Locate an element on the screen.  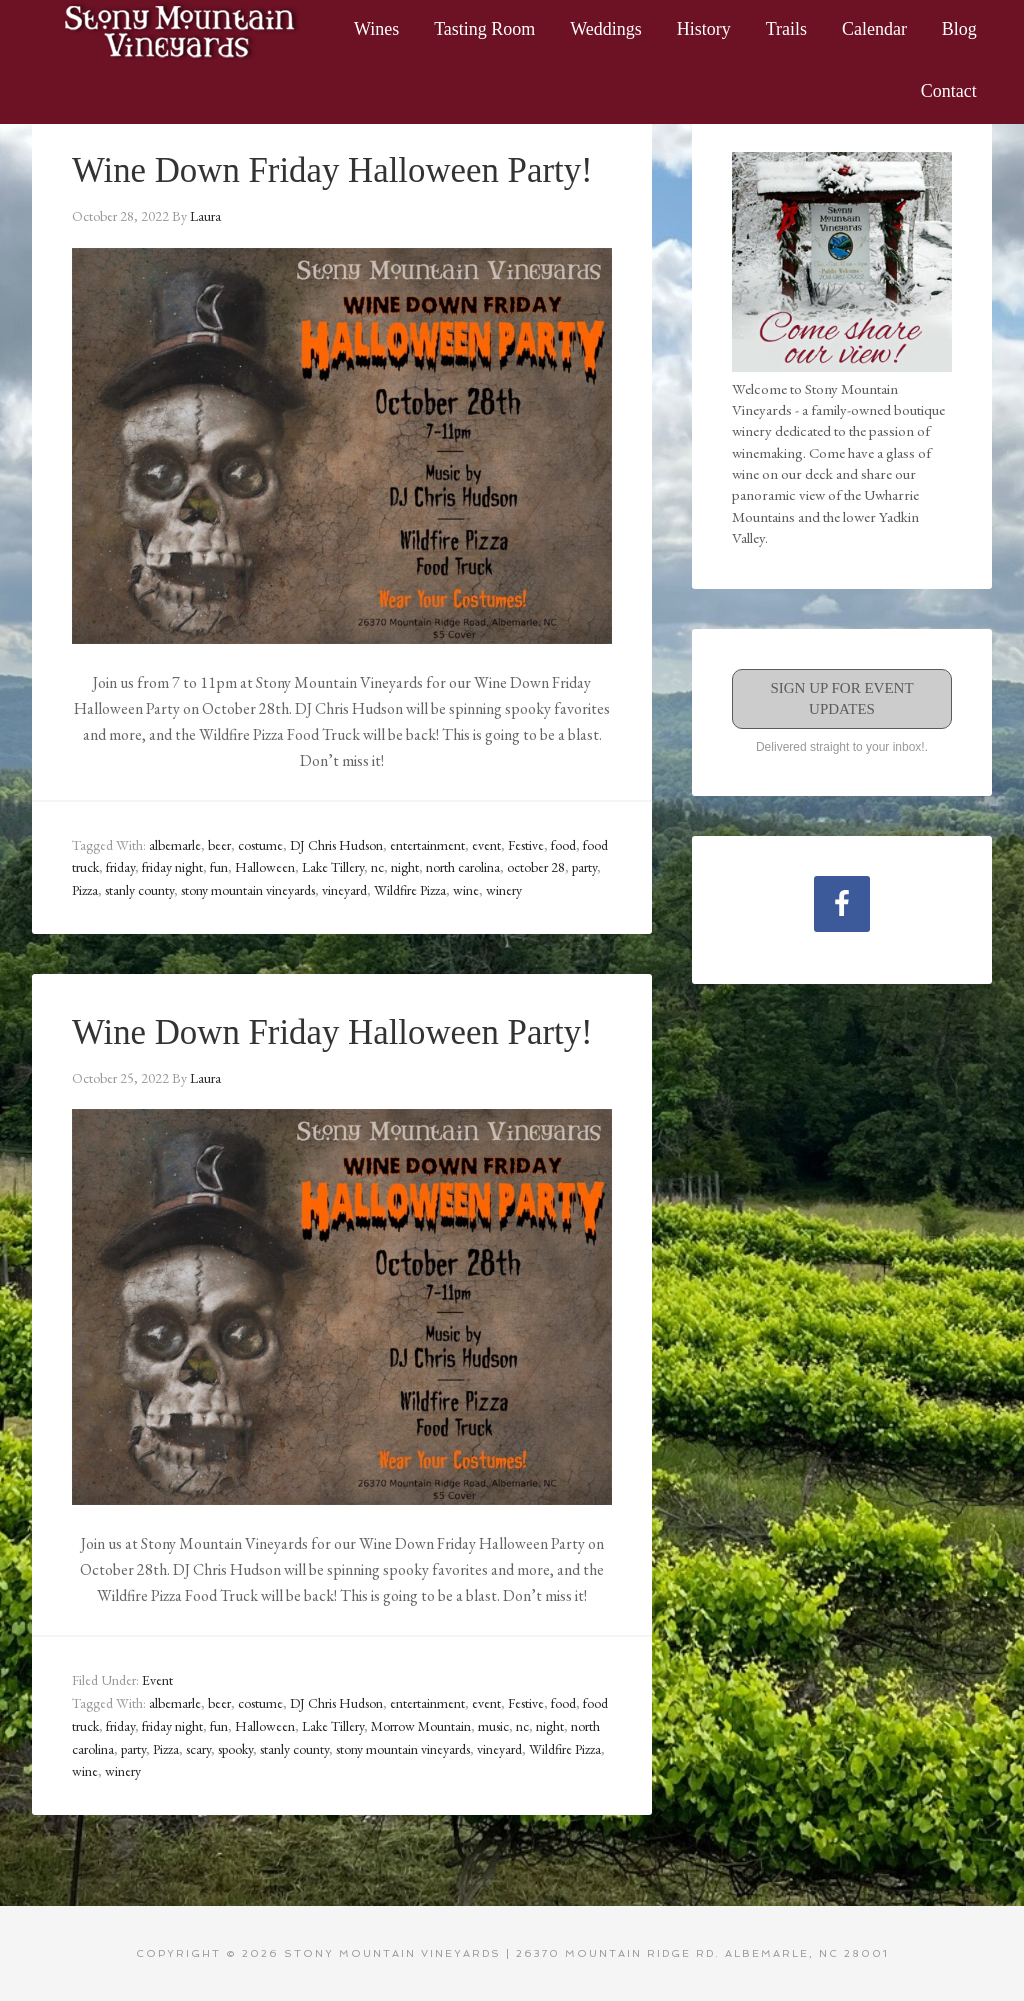
Lake Tillery is located at coordinates (333, 867).